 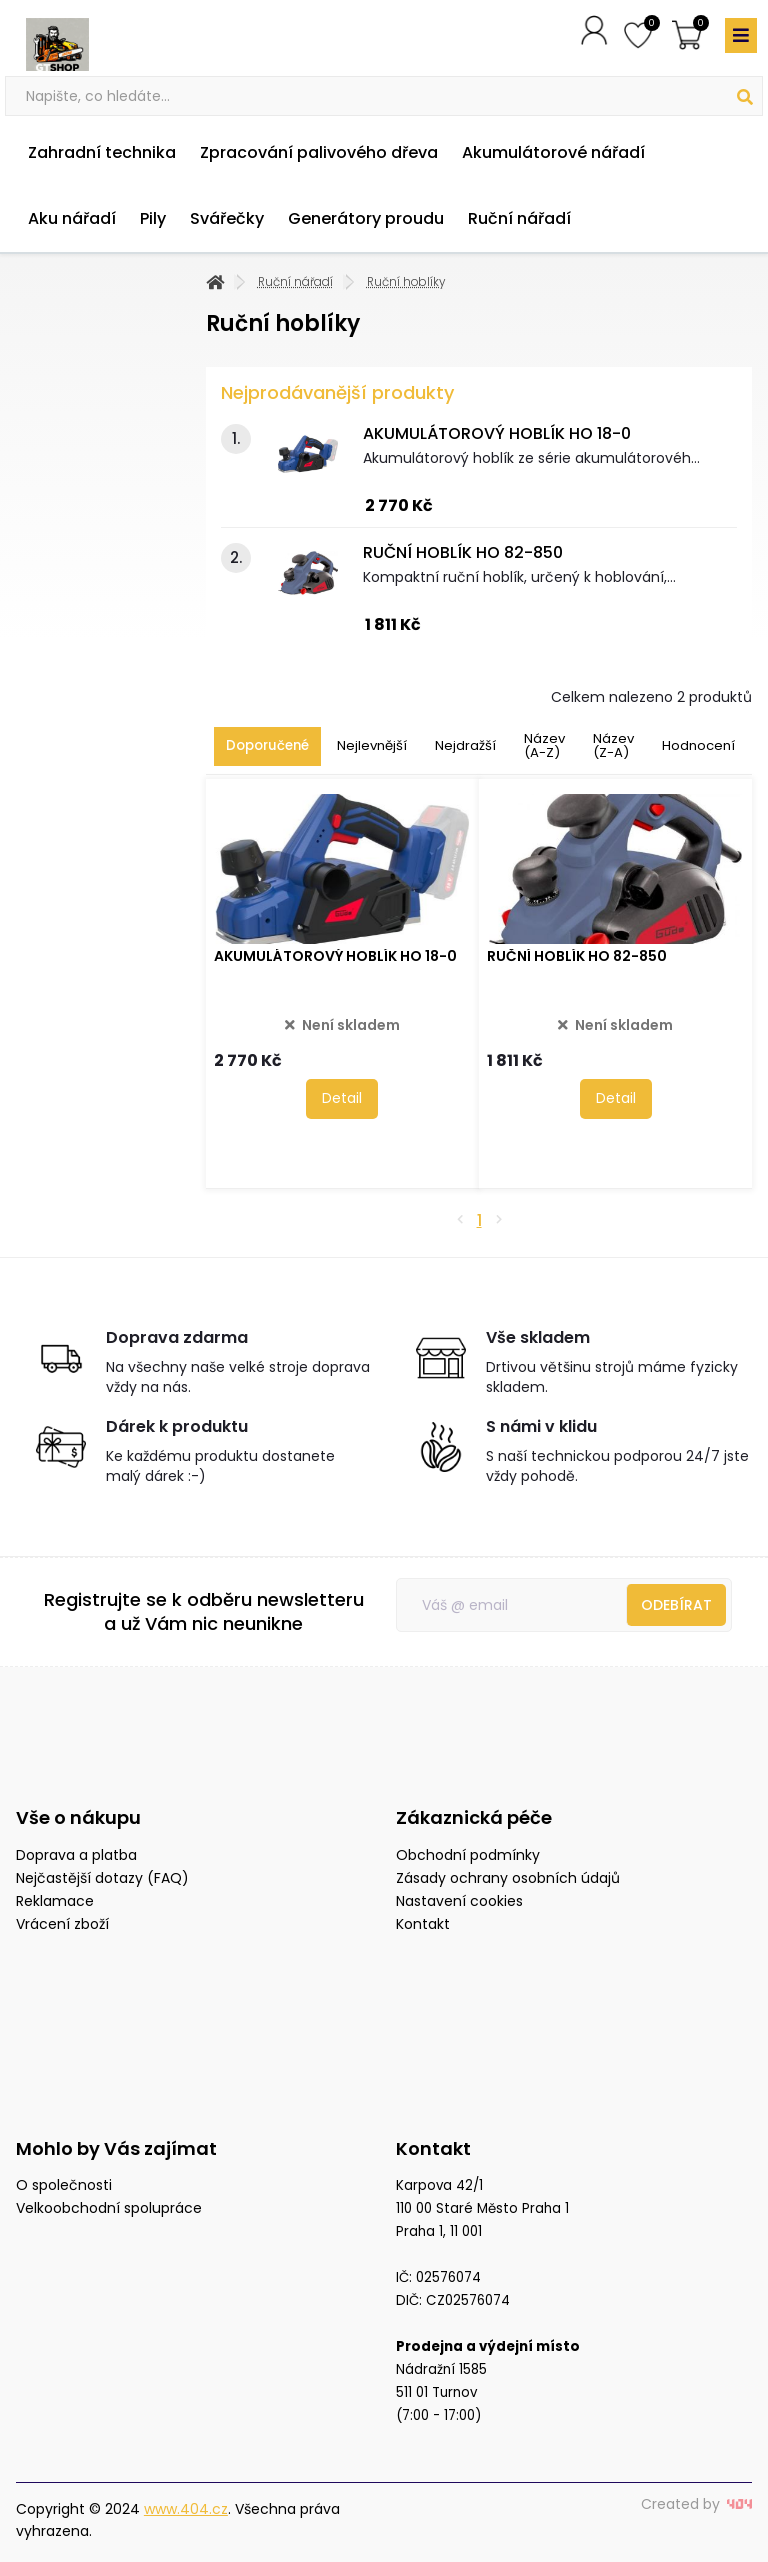 I want to click on Ruční nářadí, so click(x=519, y=218).